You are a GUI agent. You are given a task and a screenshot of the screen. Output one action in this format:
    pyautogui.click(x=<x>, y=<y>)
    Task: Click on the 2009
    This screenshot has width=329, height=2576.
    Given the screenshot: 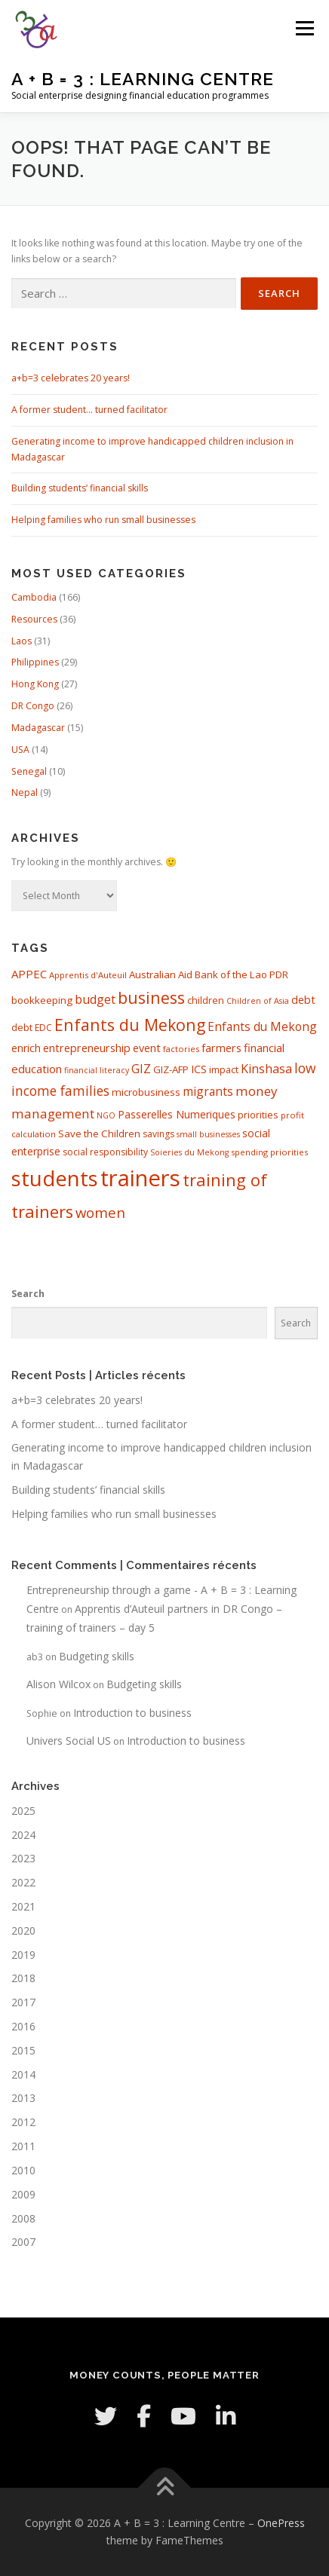 What is the action you would take?
    pyautogui.click(x=23, y=2194)
    